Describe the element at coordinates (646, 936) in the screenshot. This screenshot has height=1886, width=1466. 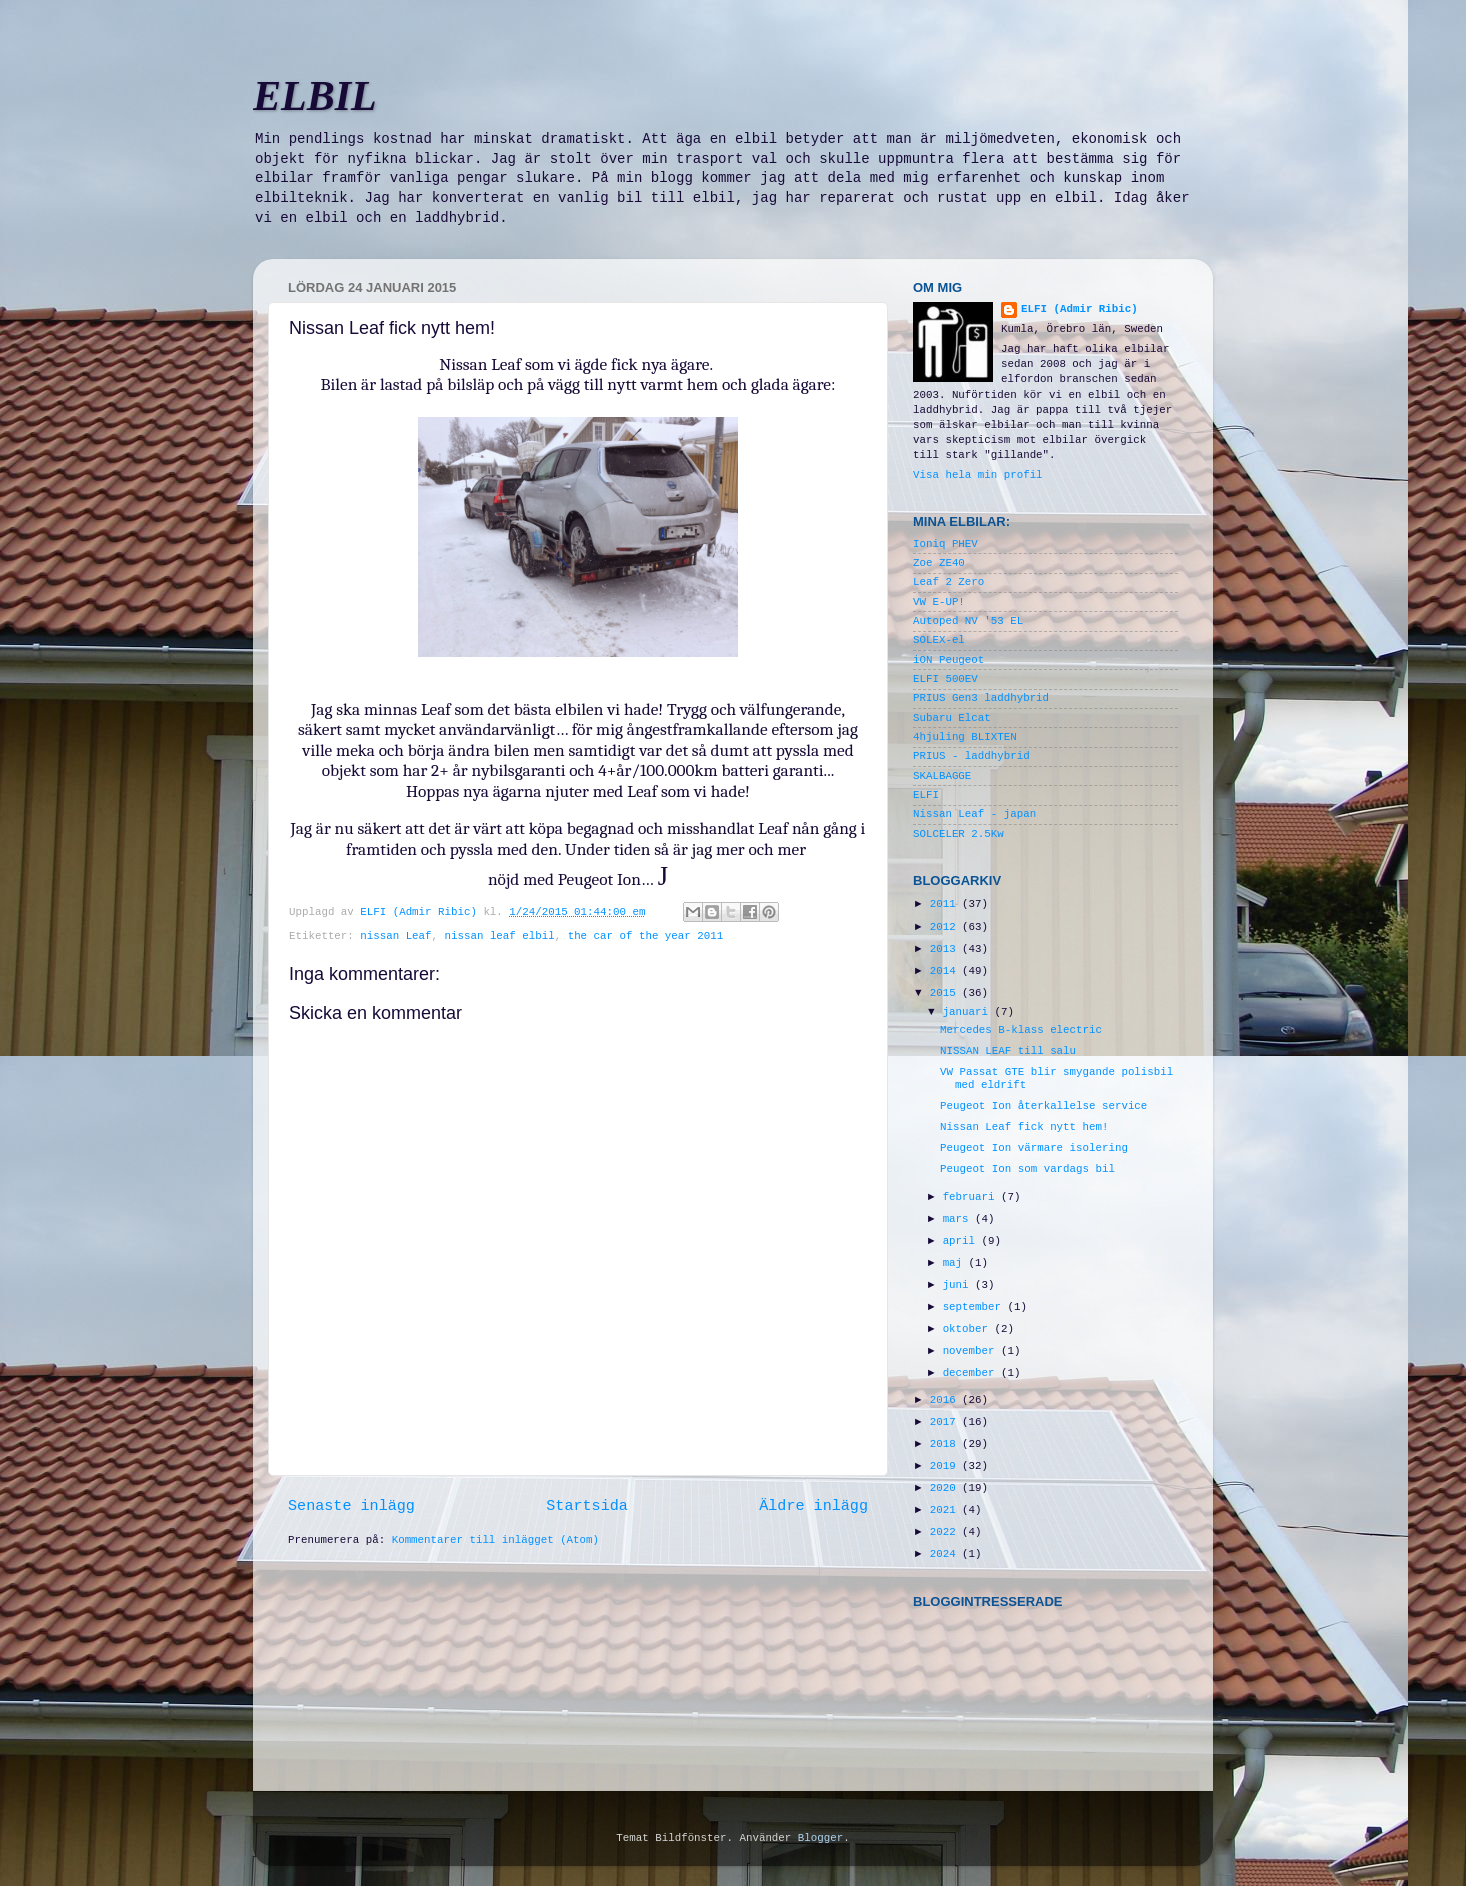
I see `the car of the year 2011` at that location.